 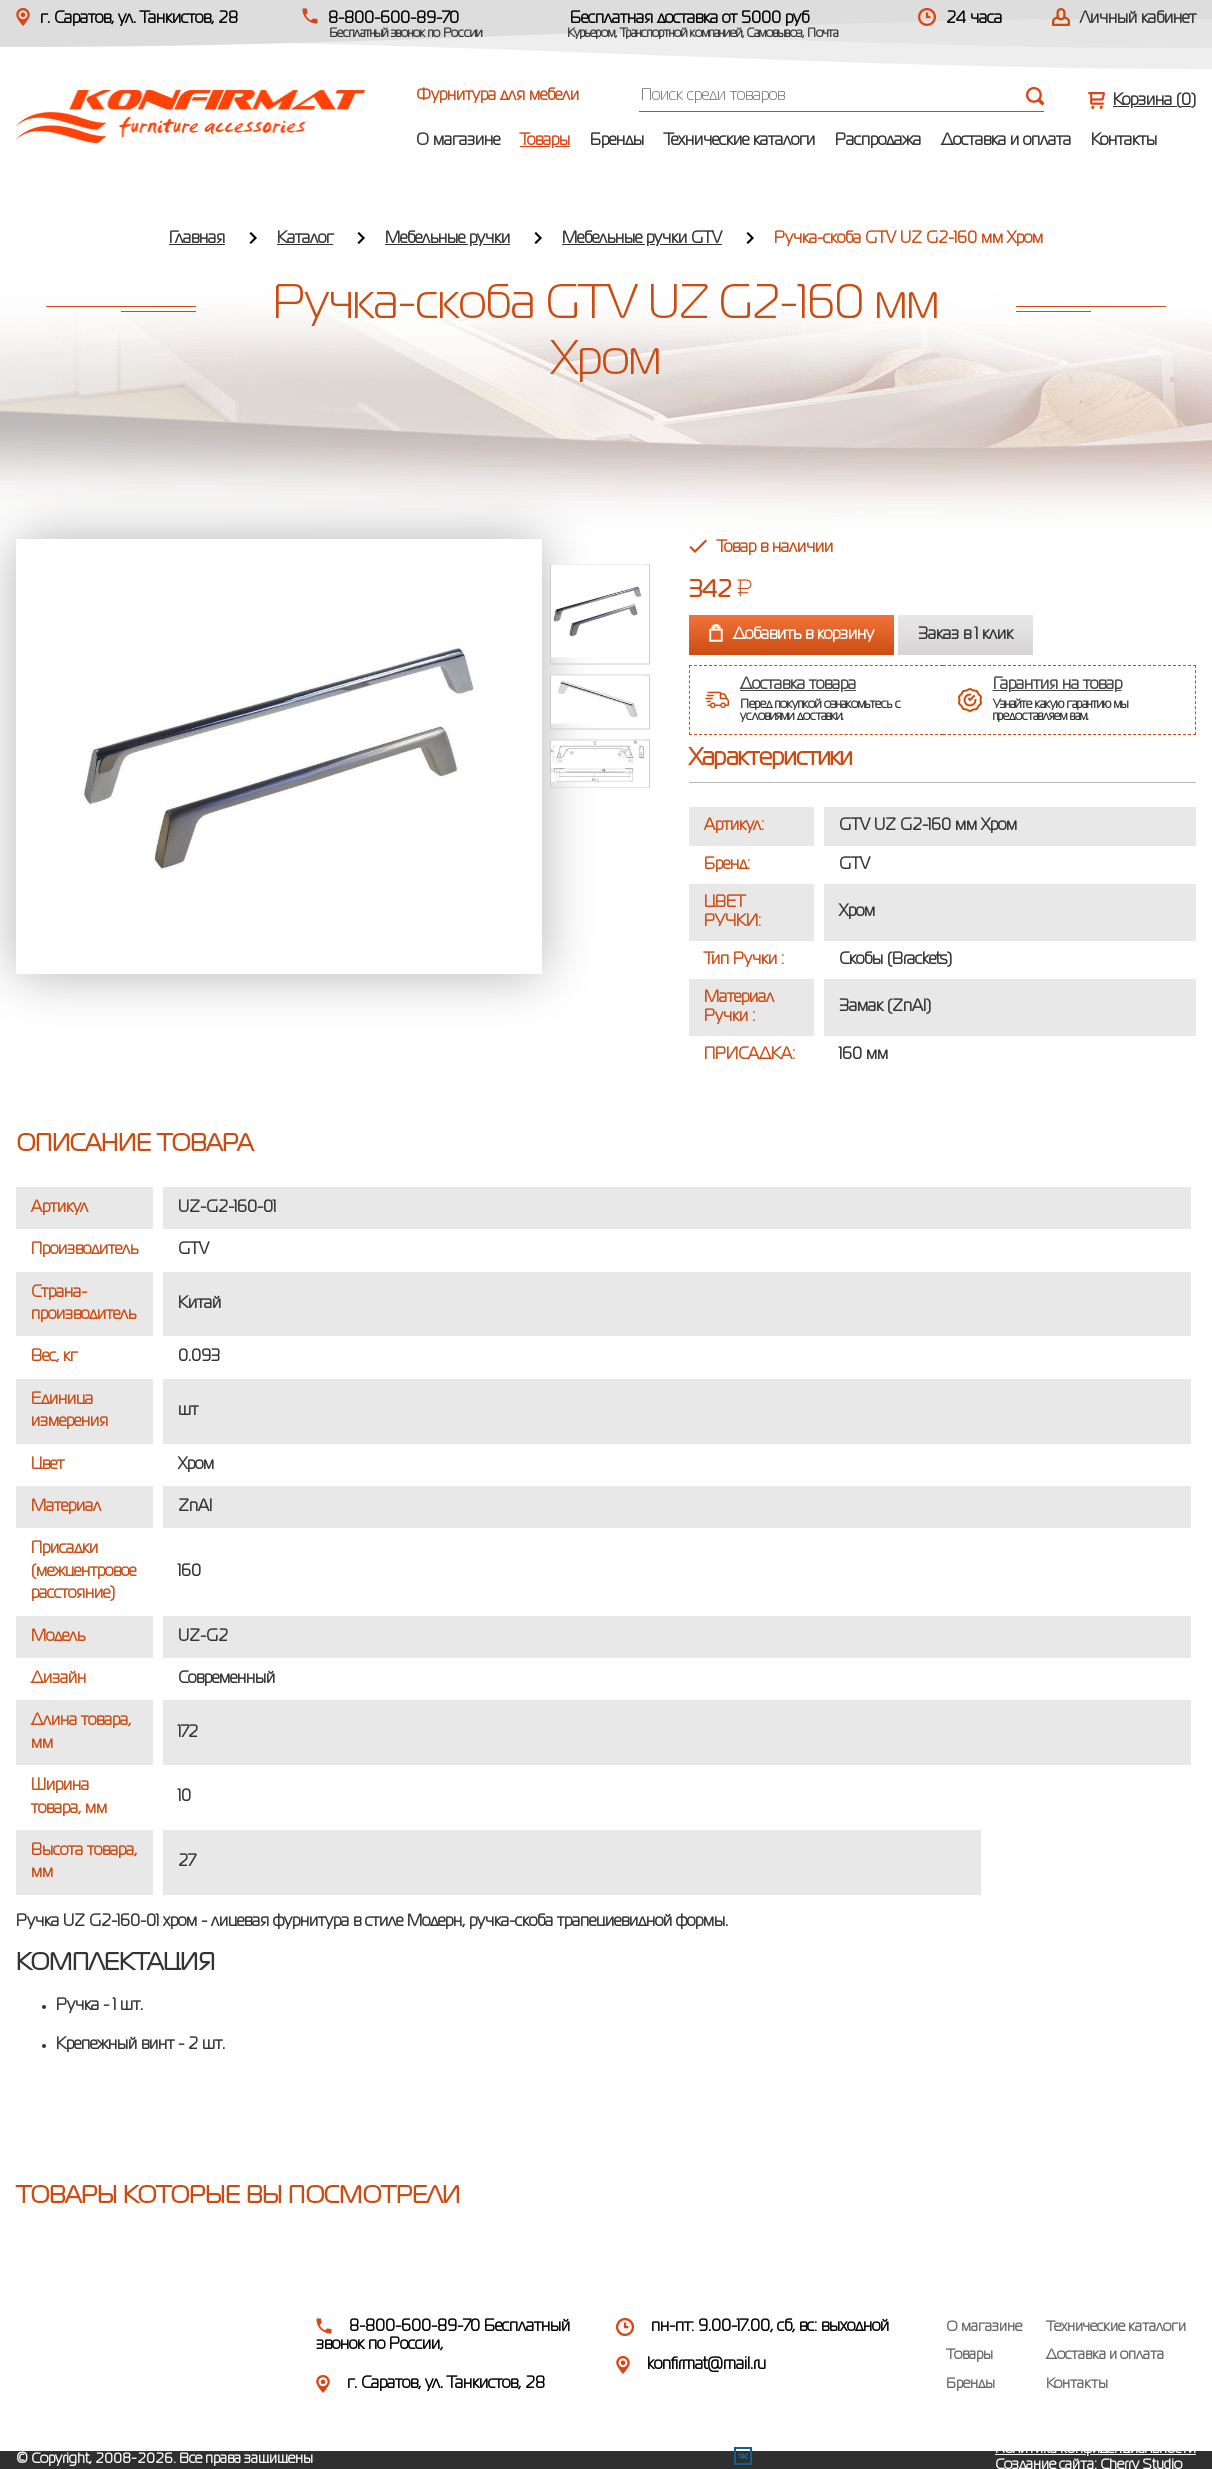 I want to click on Prev, so click(x=600, y=548).